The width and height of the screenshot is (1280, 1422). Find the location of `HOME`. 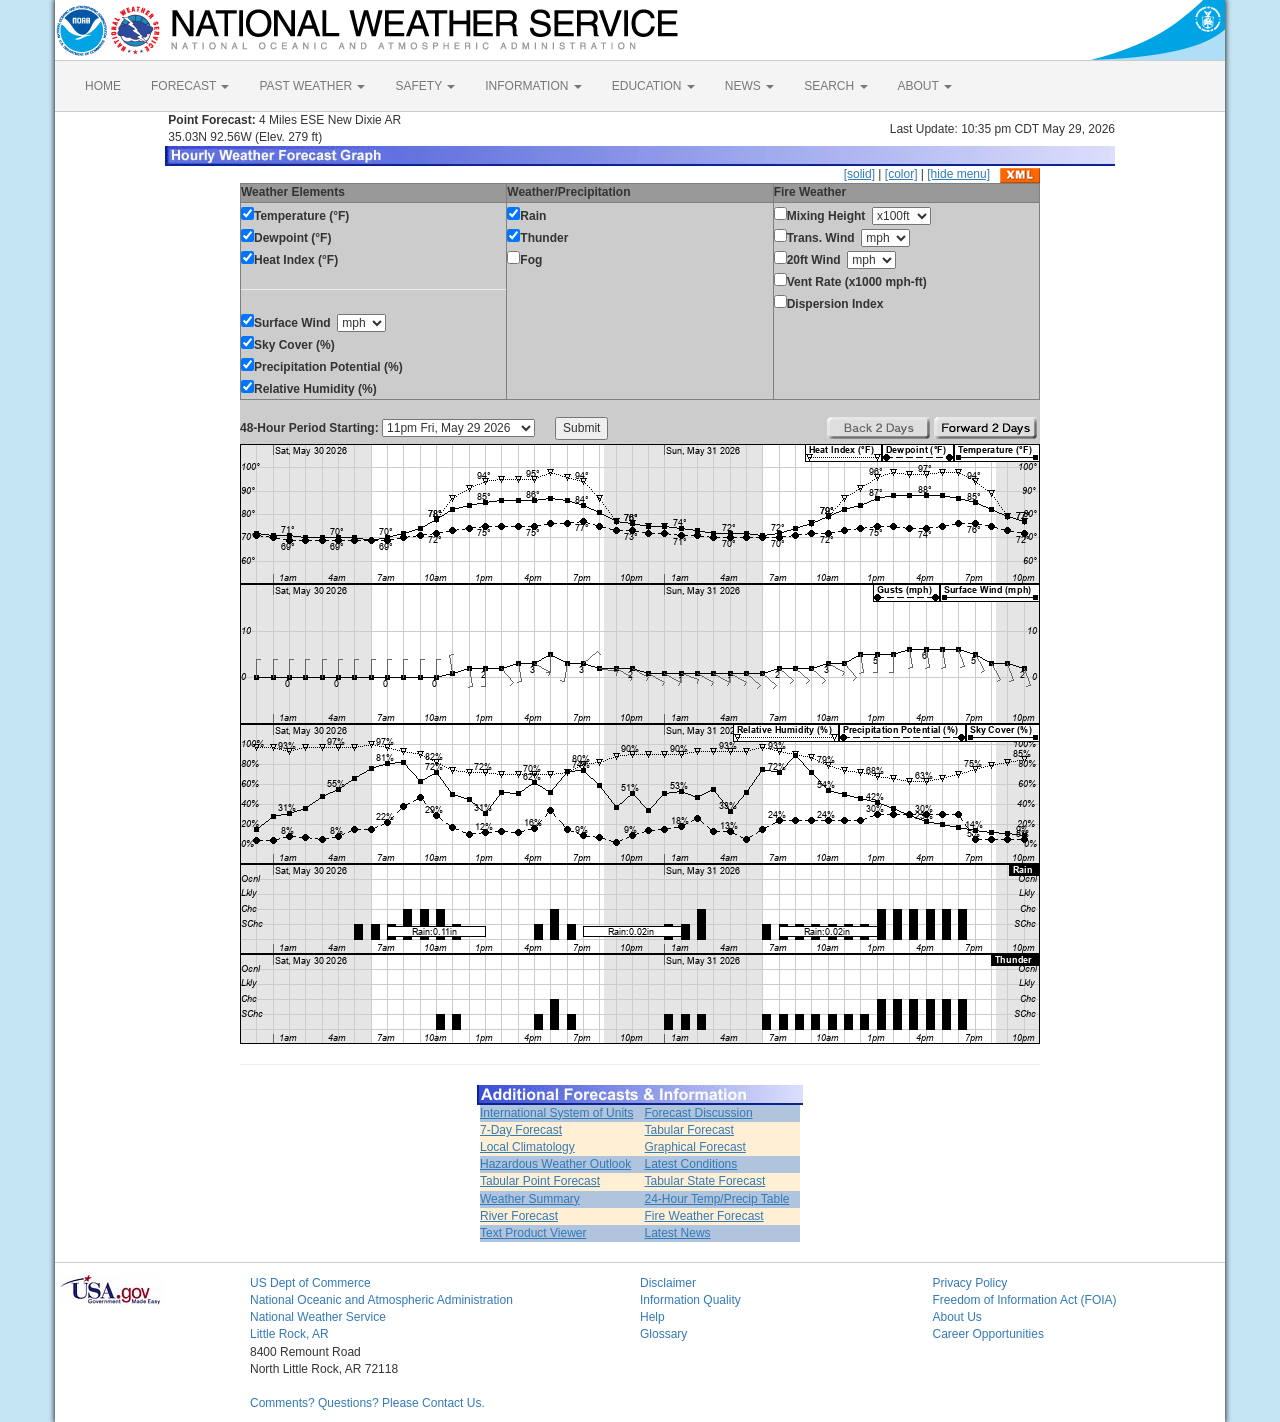

HOME is located at coordinates (103, 86).